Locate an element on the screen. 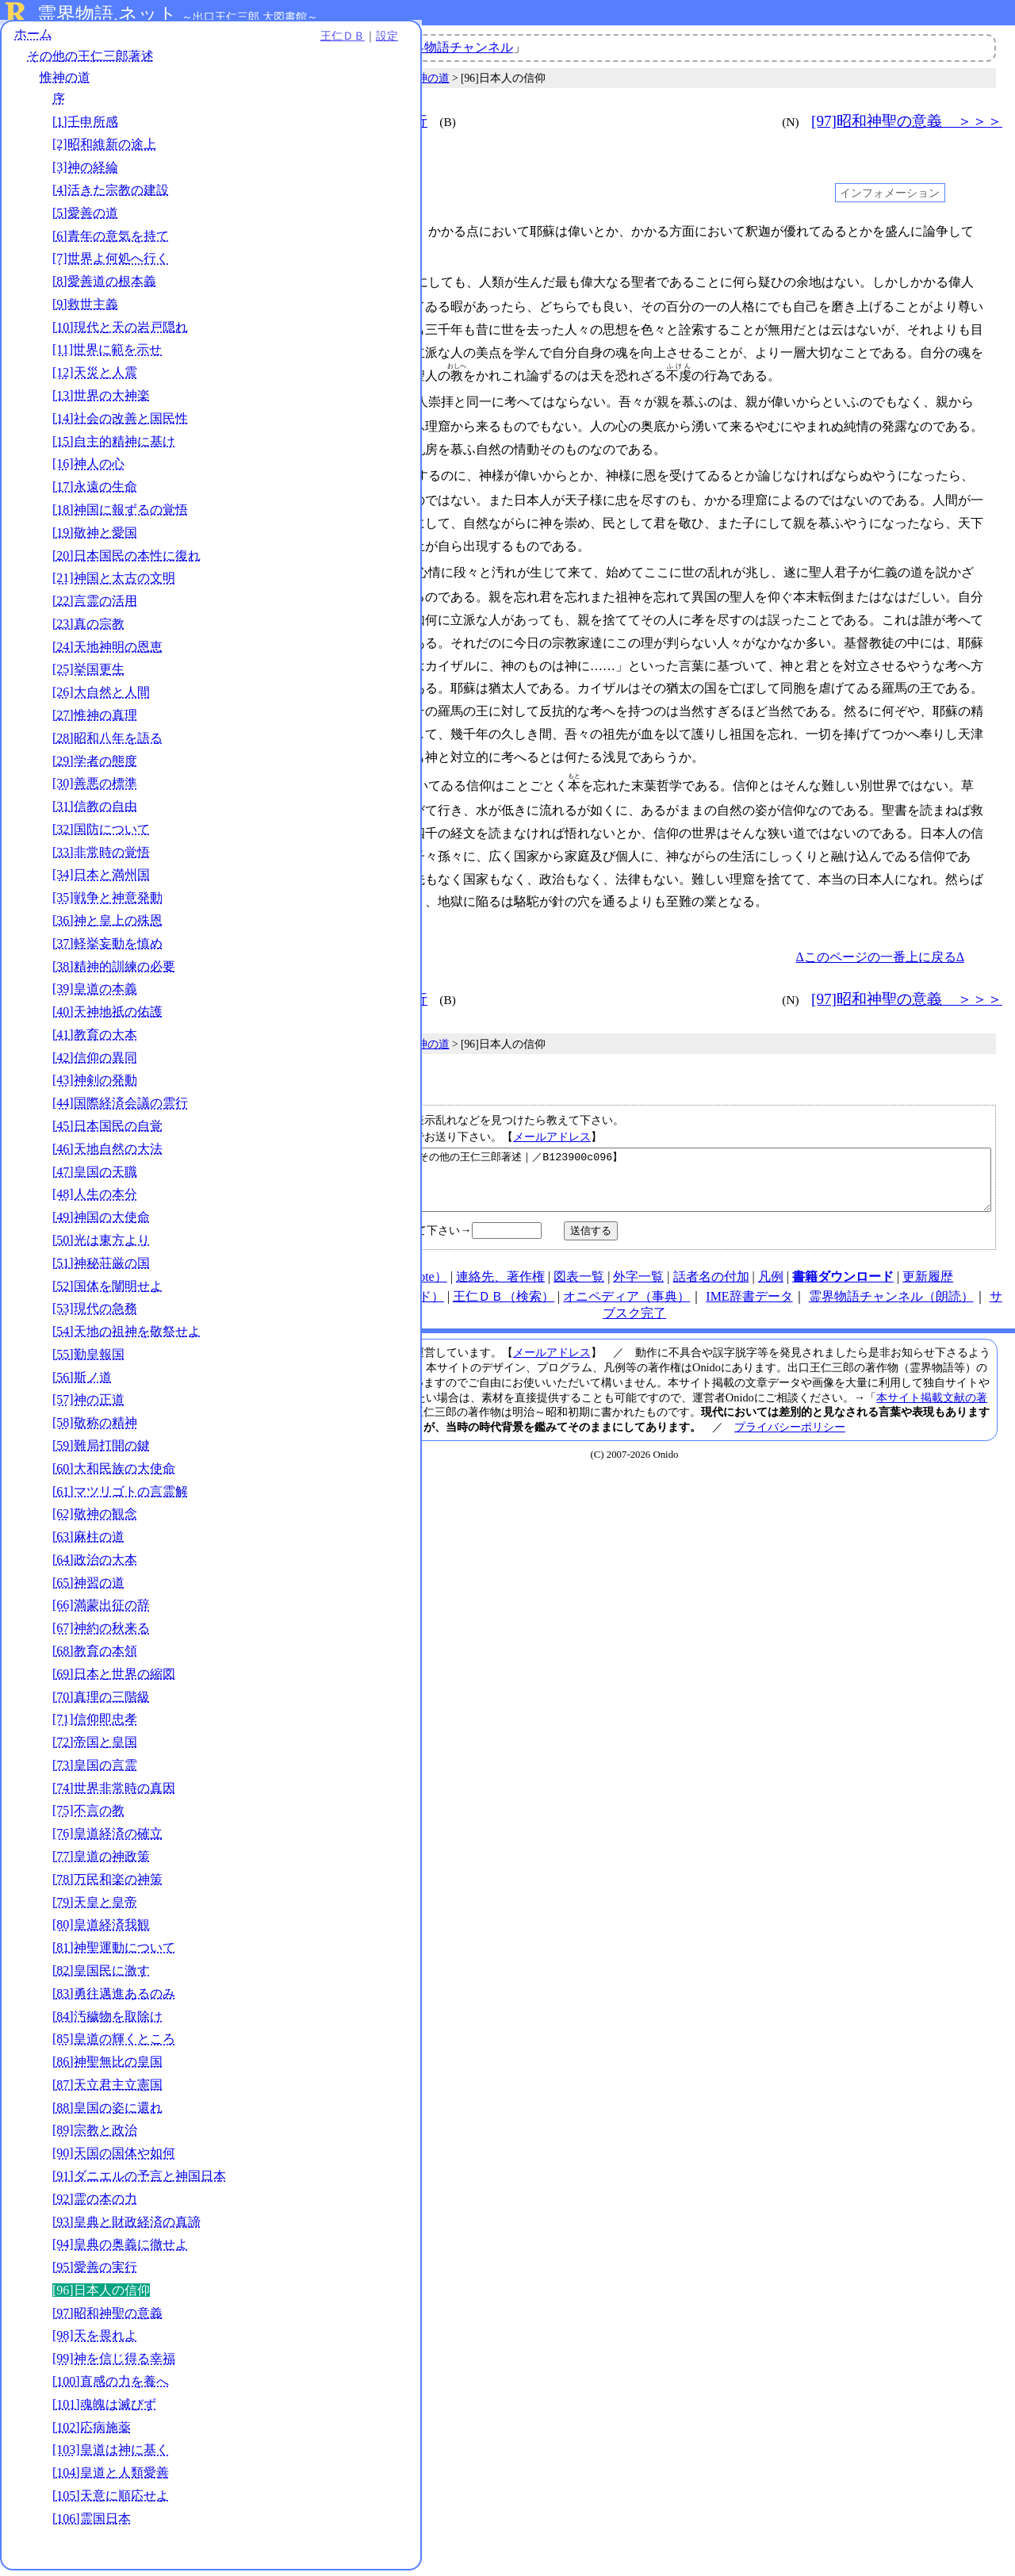  [89]宗教と政治 is located at coordinates (94, 2135).